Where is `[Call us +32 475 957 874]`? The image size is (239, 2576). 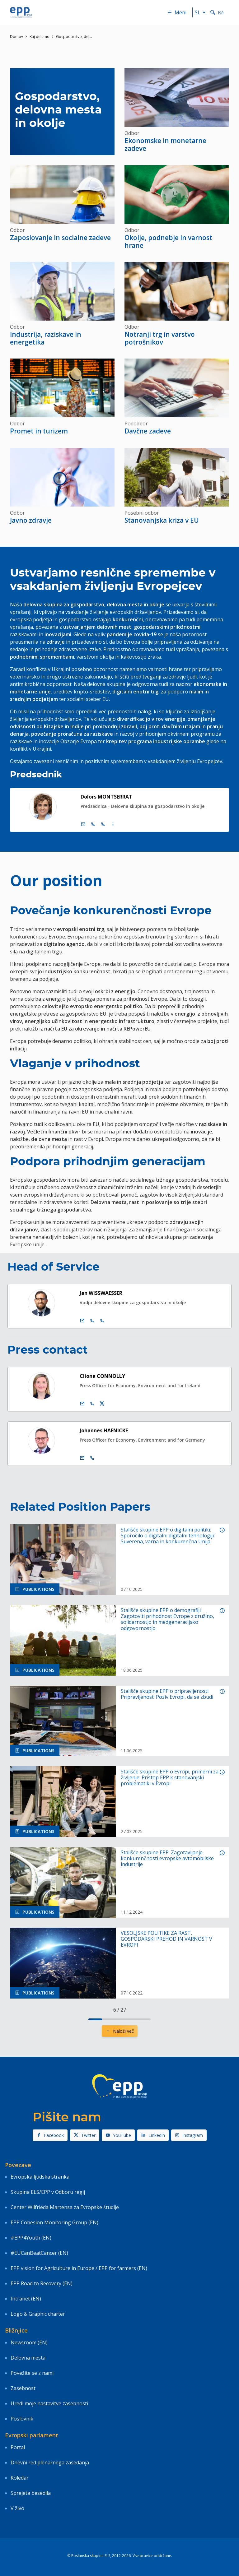
[Call us +32 475 957 874] is located at coordinates (92, 1403).